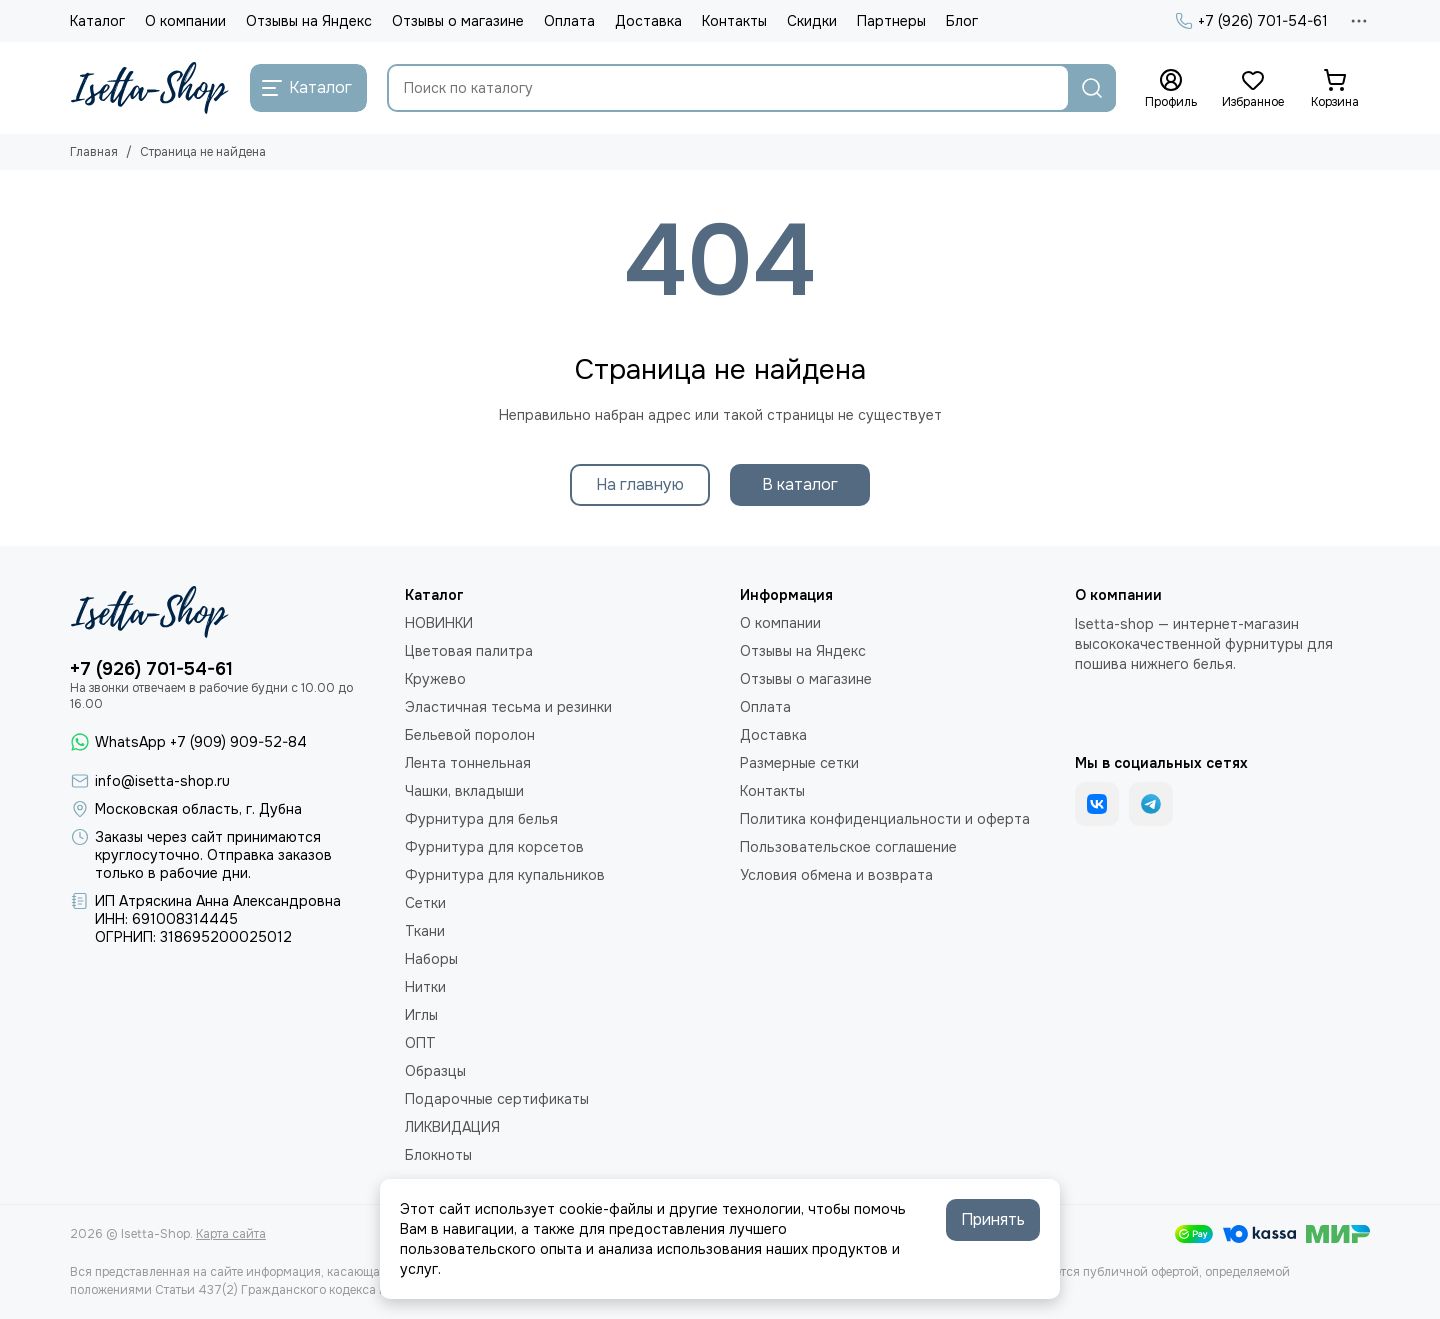 This screenshot has width=1440, height=1319. What do you see at coordinates (891, 21) in the screenshot?
I see `Партнеры` at bounding box center [891, 21].